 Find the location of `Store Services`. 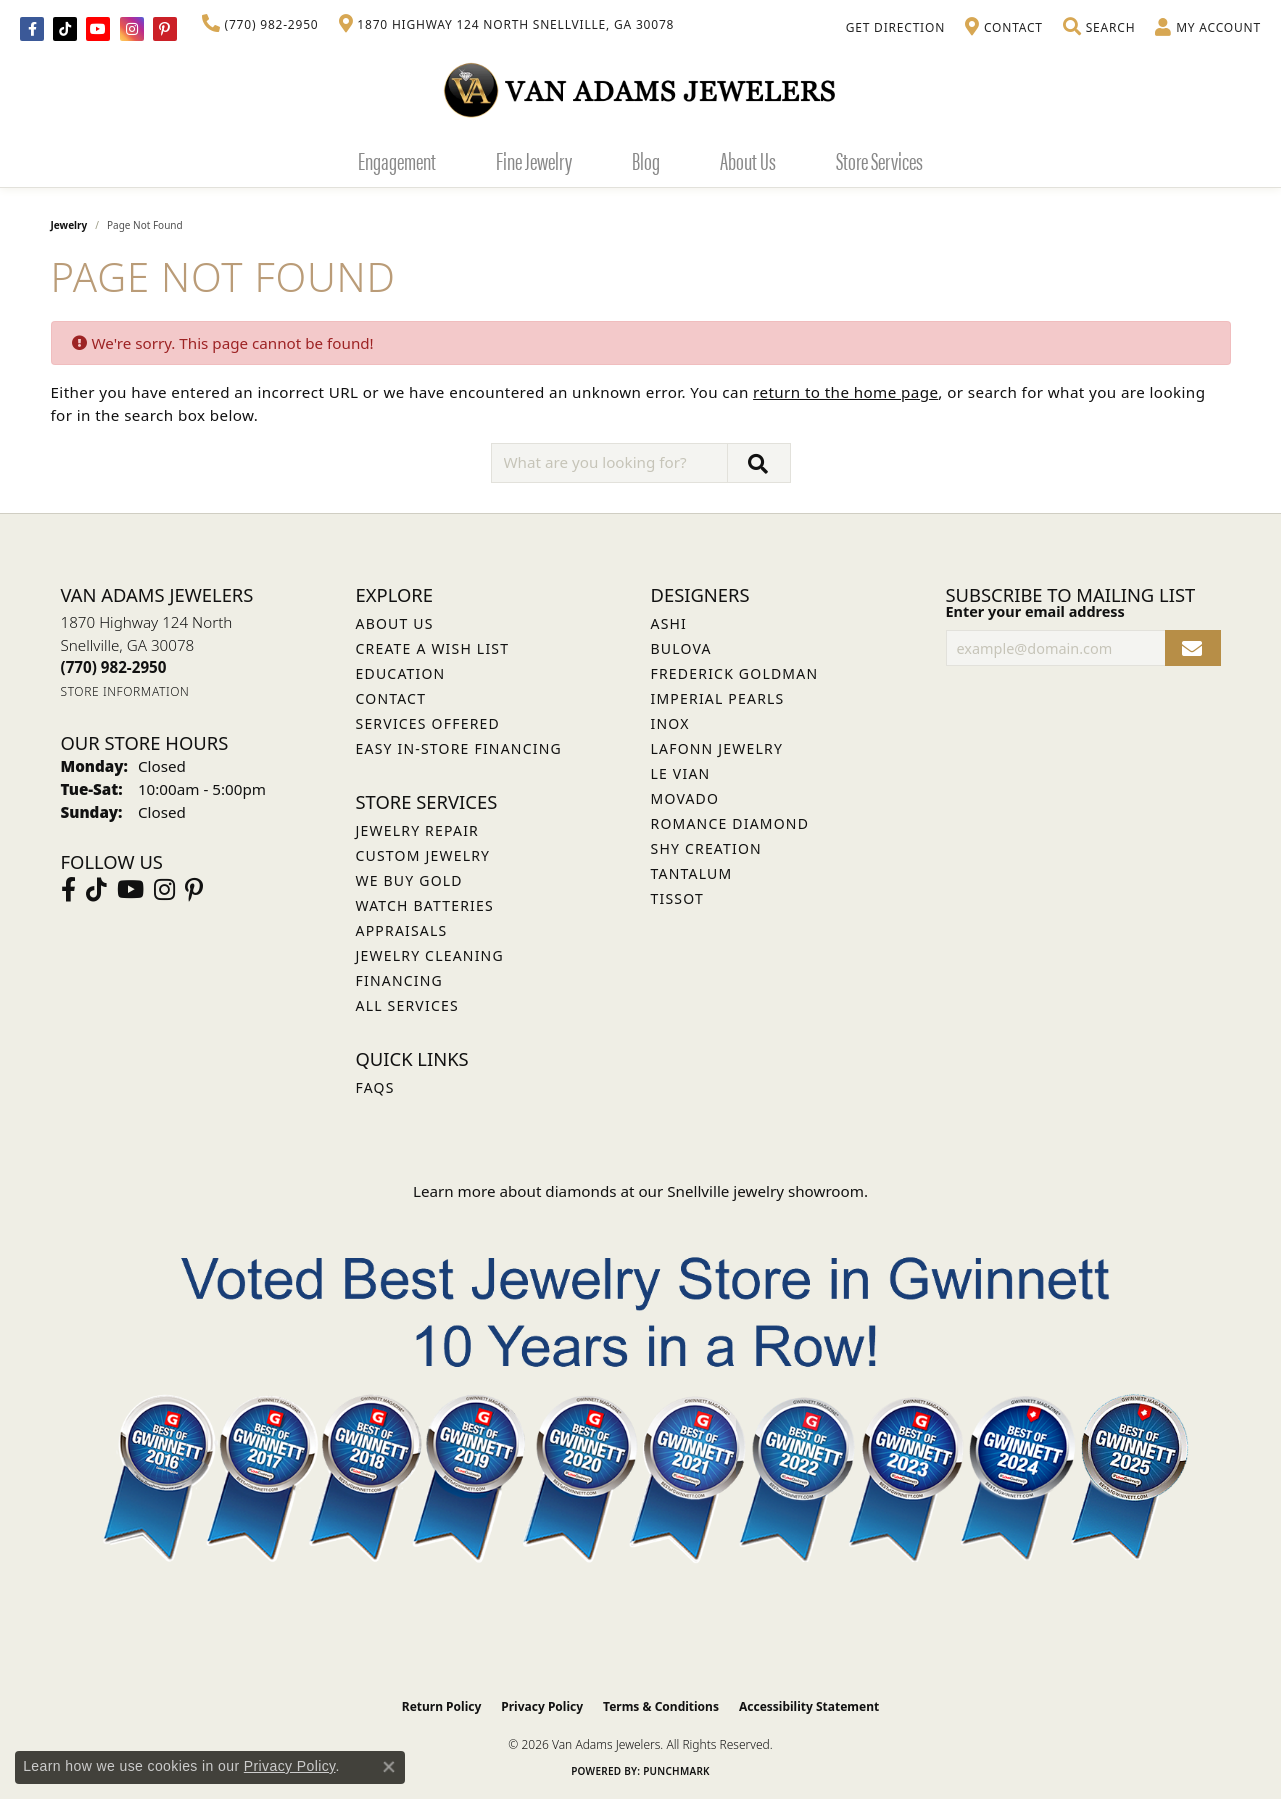

Store Services is located at coordinates (879, 160).